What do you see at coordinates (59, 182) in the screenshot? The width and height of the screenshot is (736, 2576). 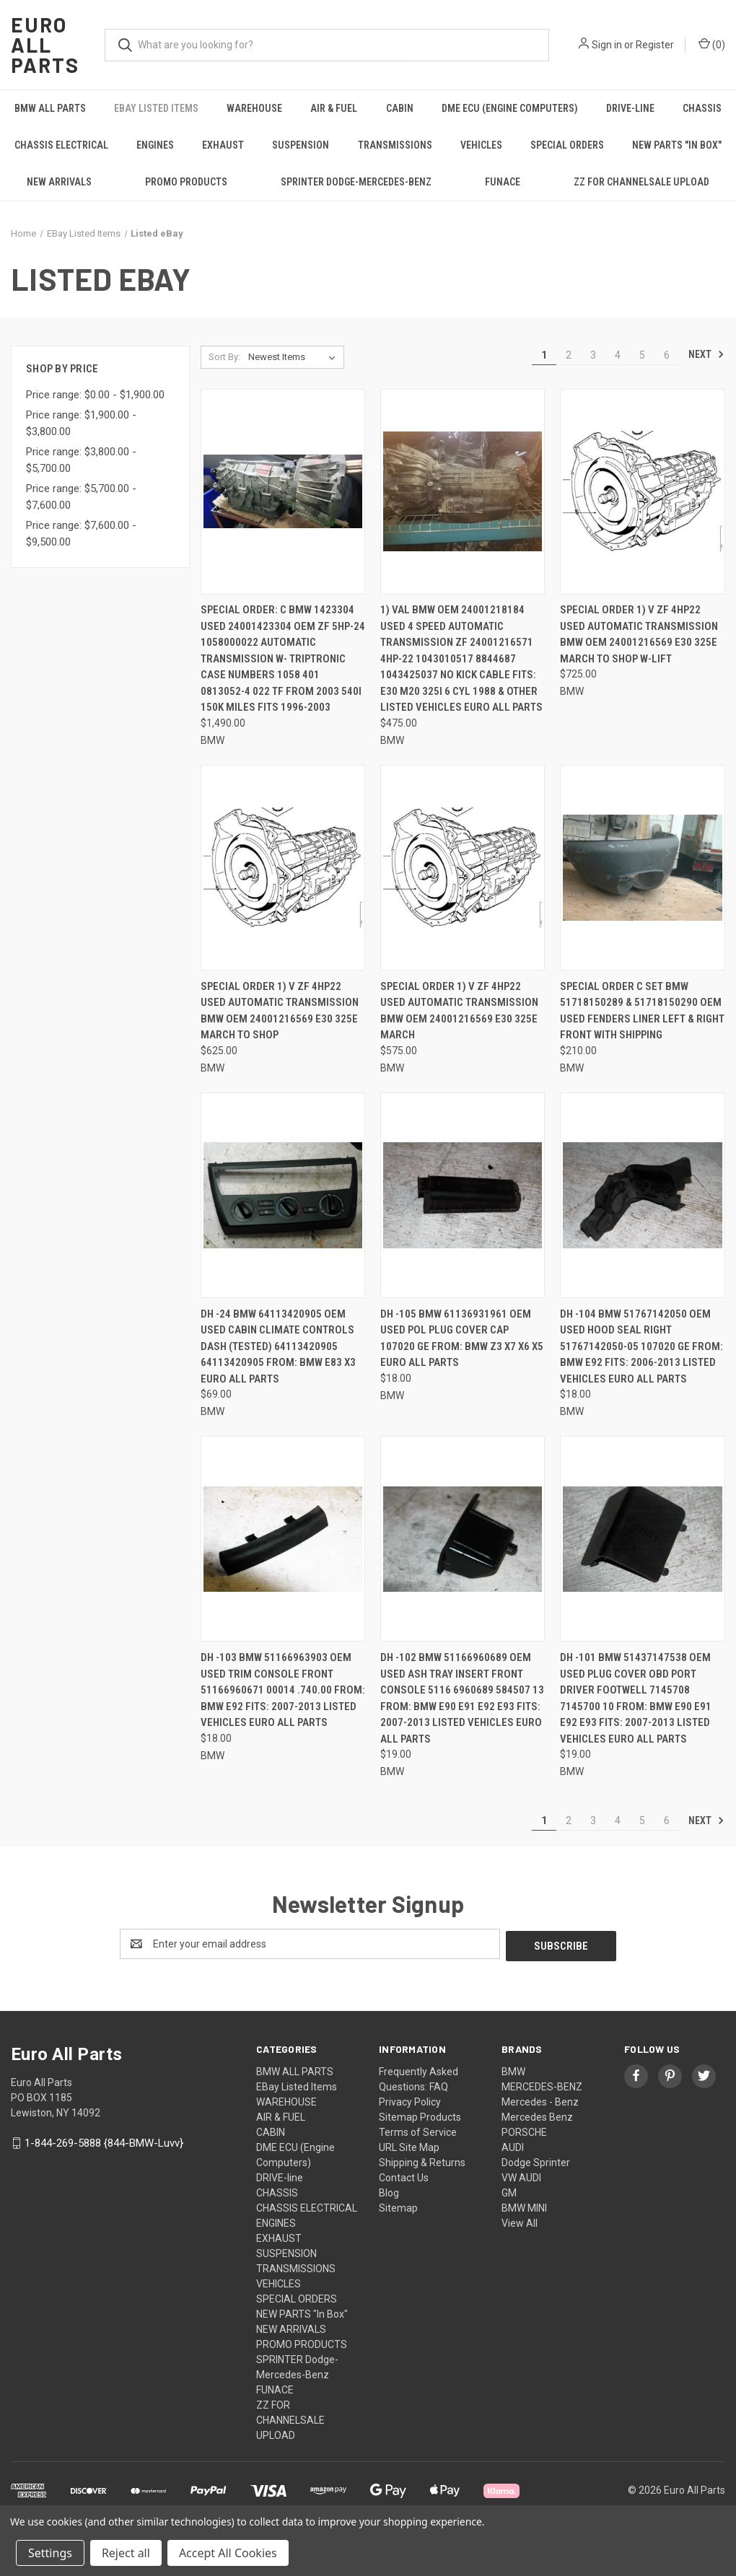 I see `NEW ARRIVALS` at bounding box center [59, 182].